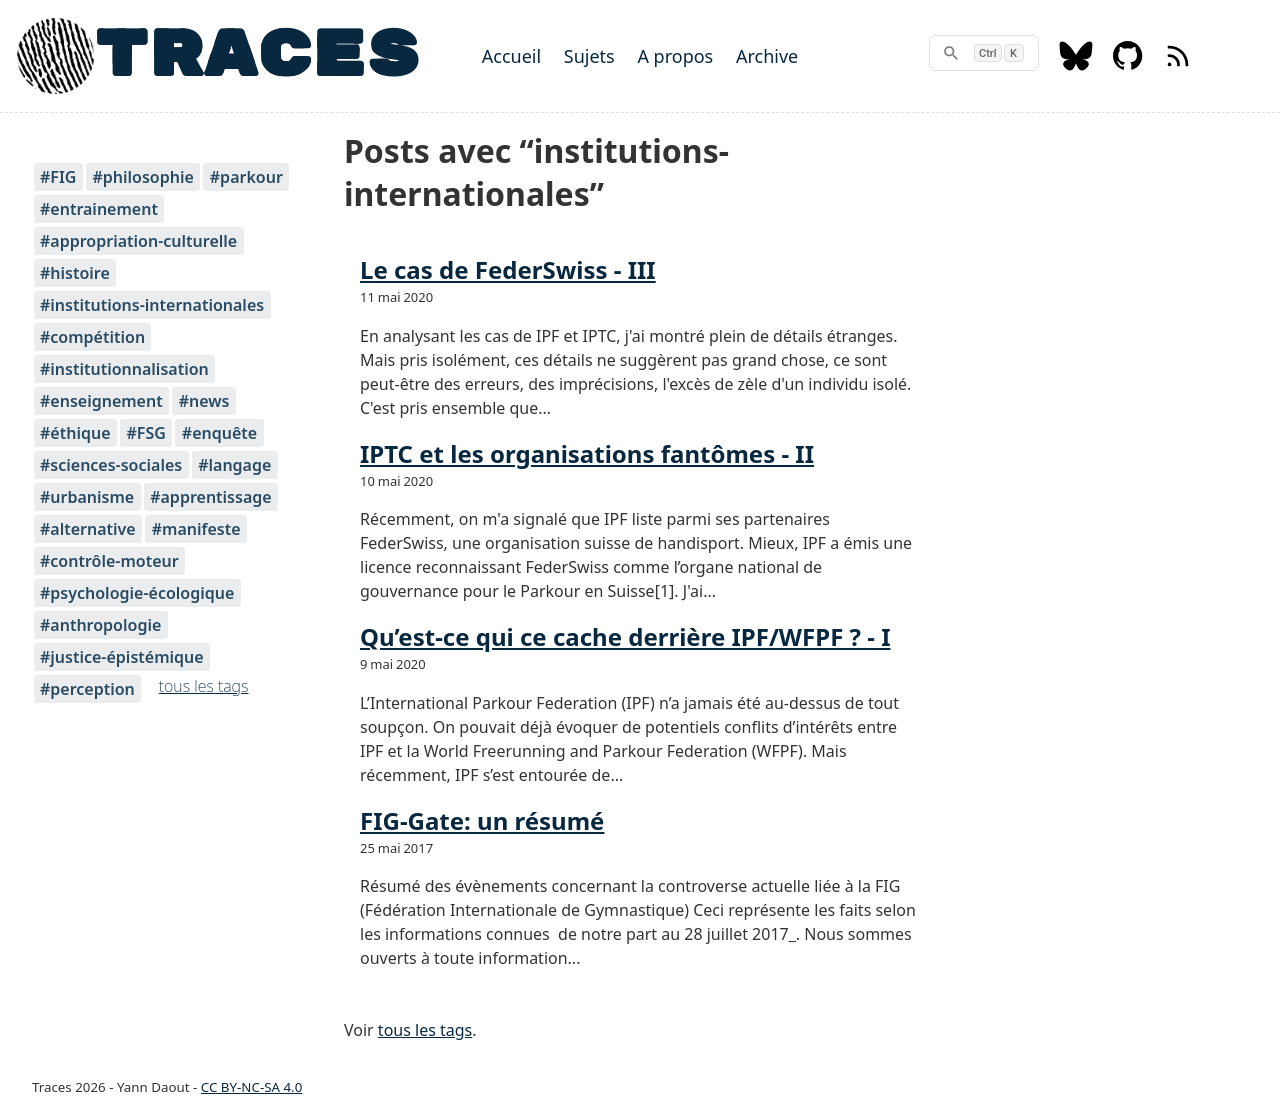 Image resolution: width=1280 pixels, height=1113 pixels. I want to click on FIG-Gate: un résumé, so click(482, 820).